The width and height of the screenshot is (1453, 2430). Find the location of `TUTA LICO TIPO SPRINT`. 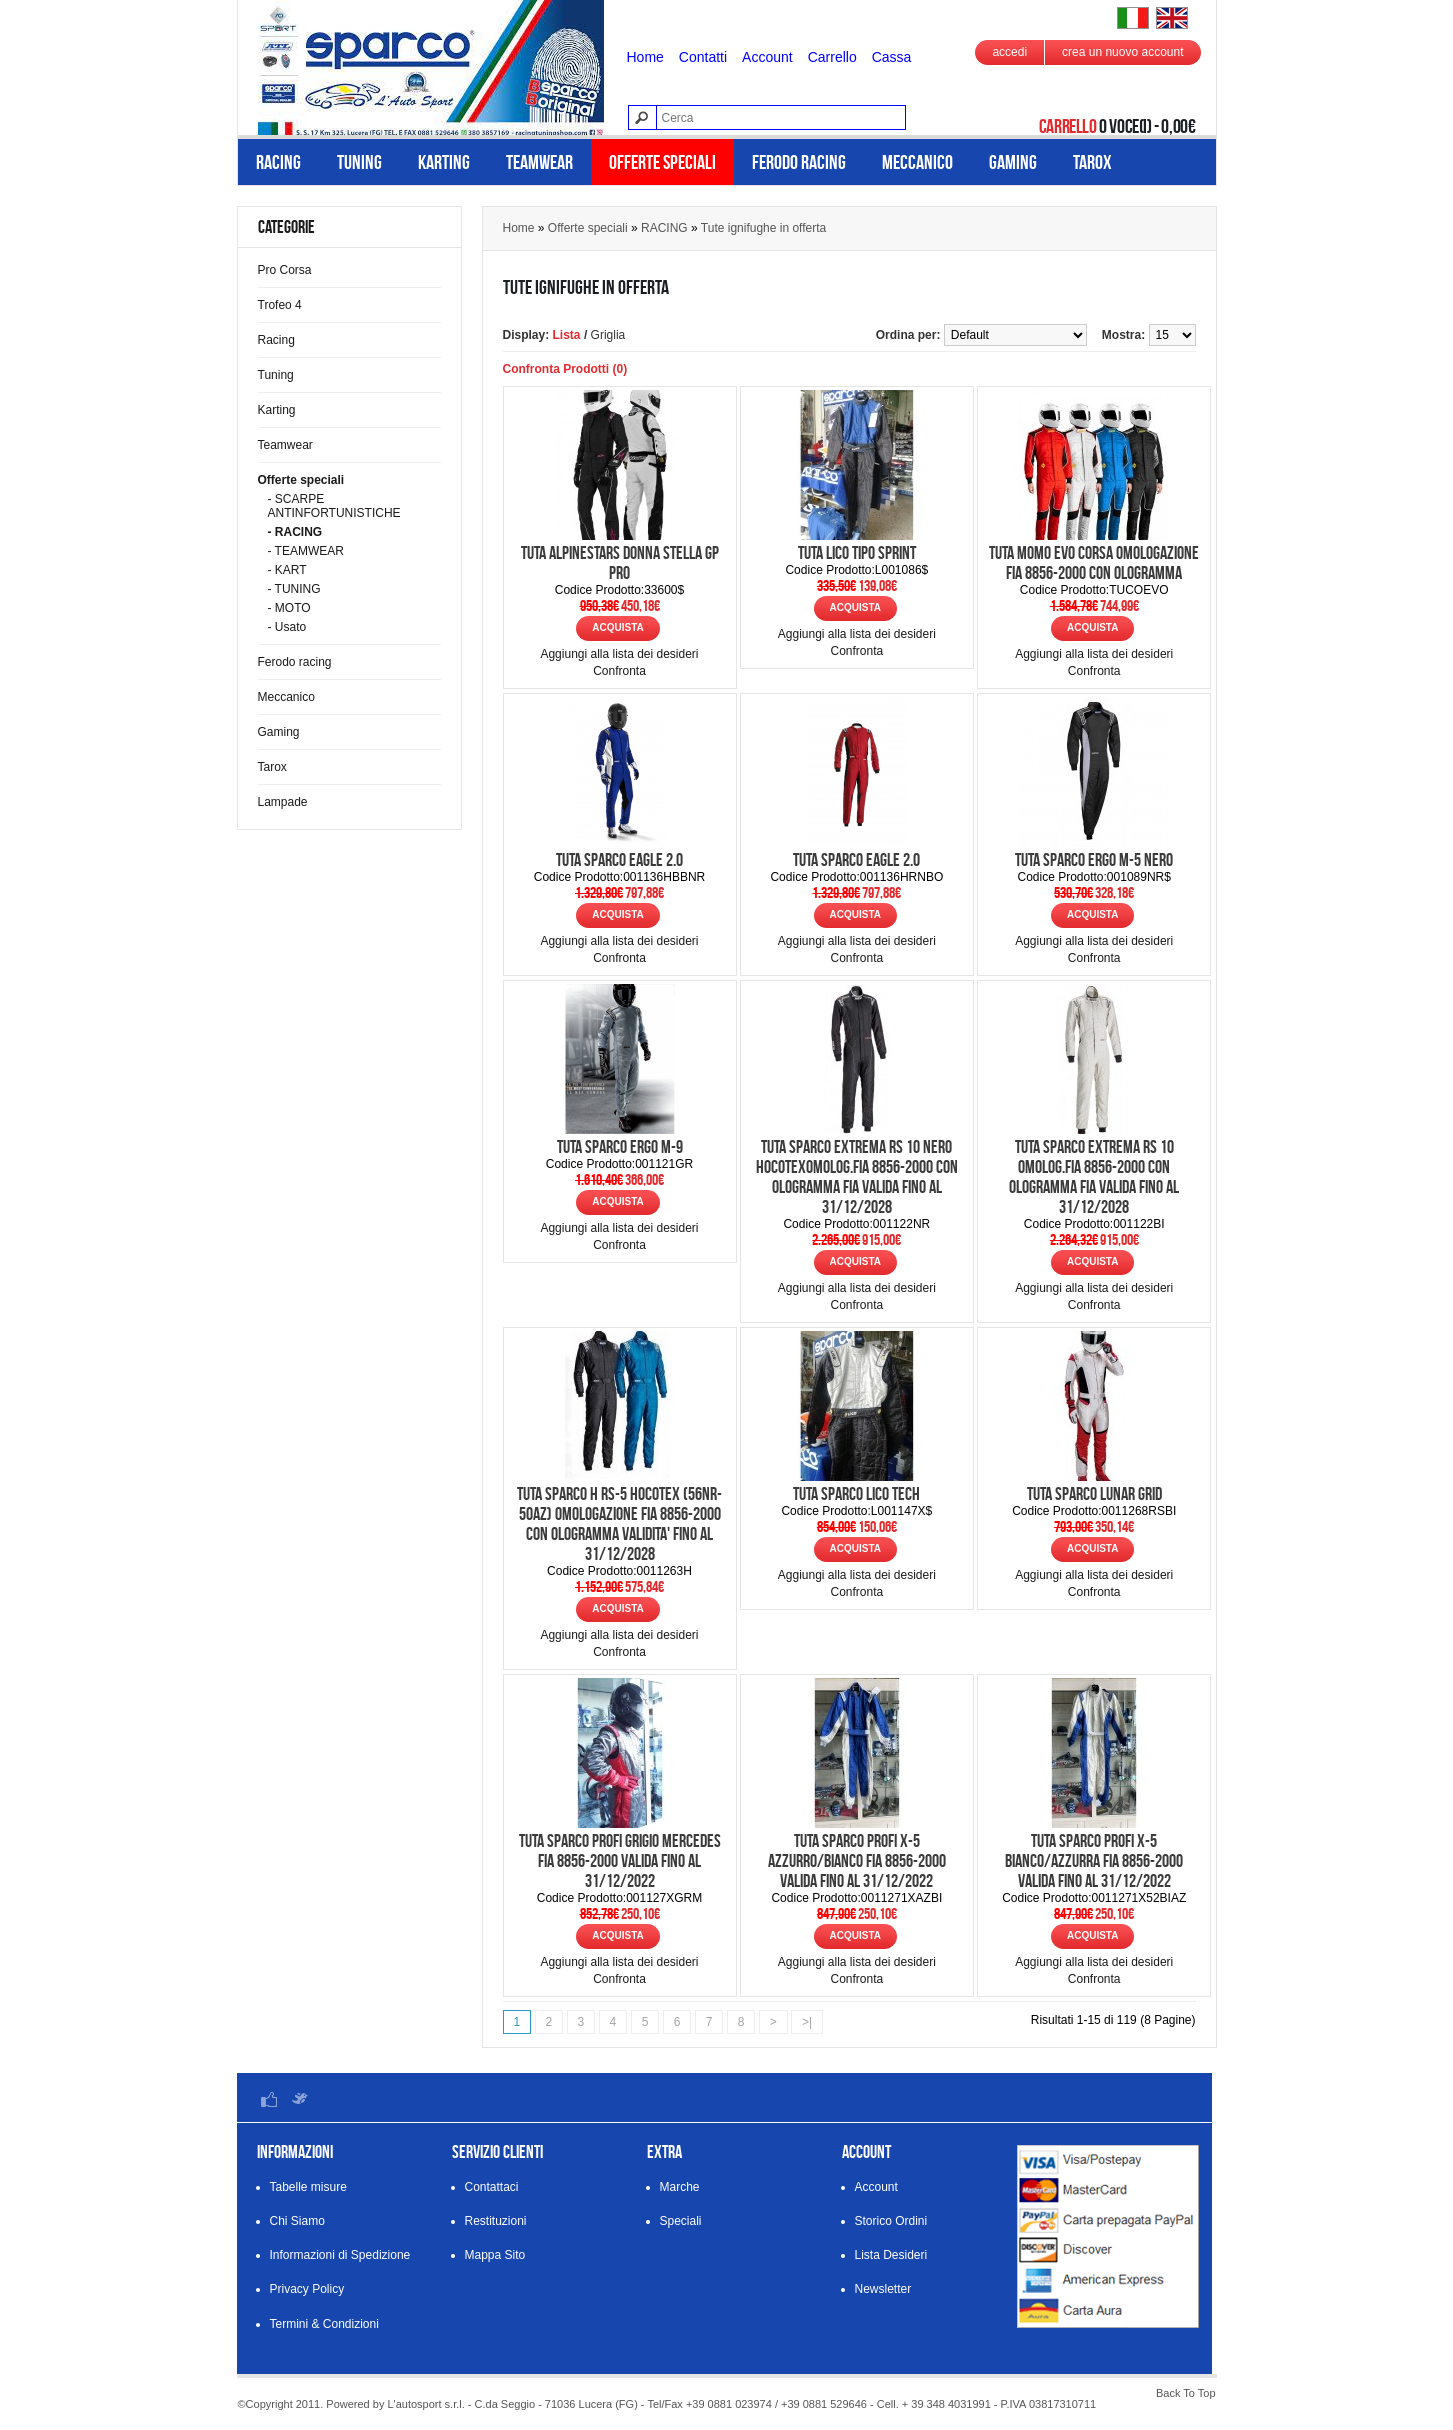

TUTA LICO TIPO SPRINT is located at coordinates (857, 553).